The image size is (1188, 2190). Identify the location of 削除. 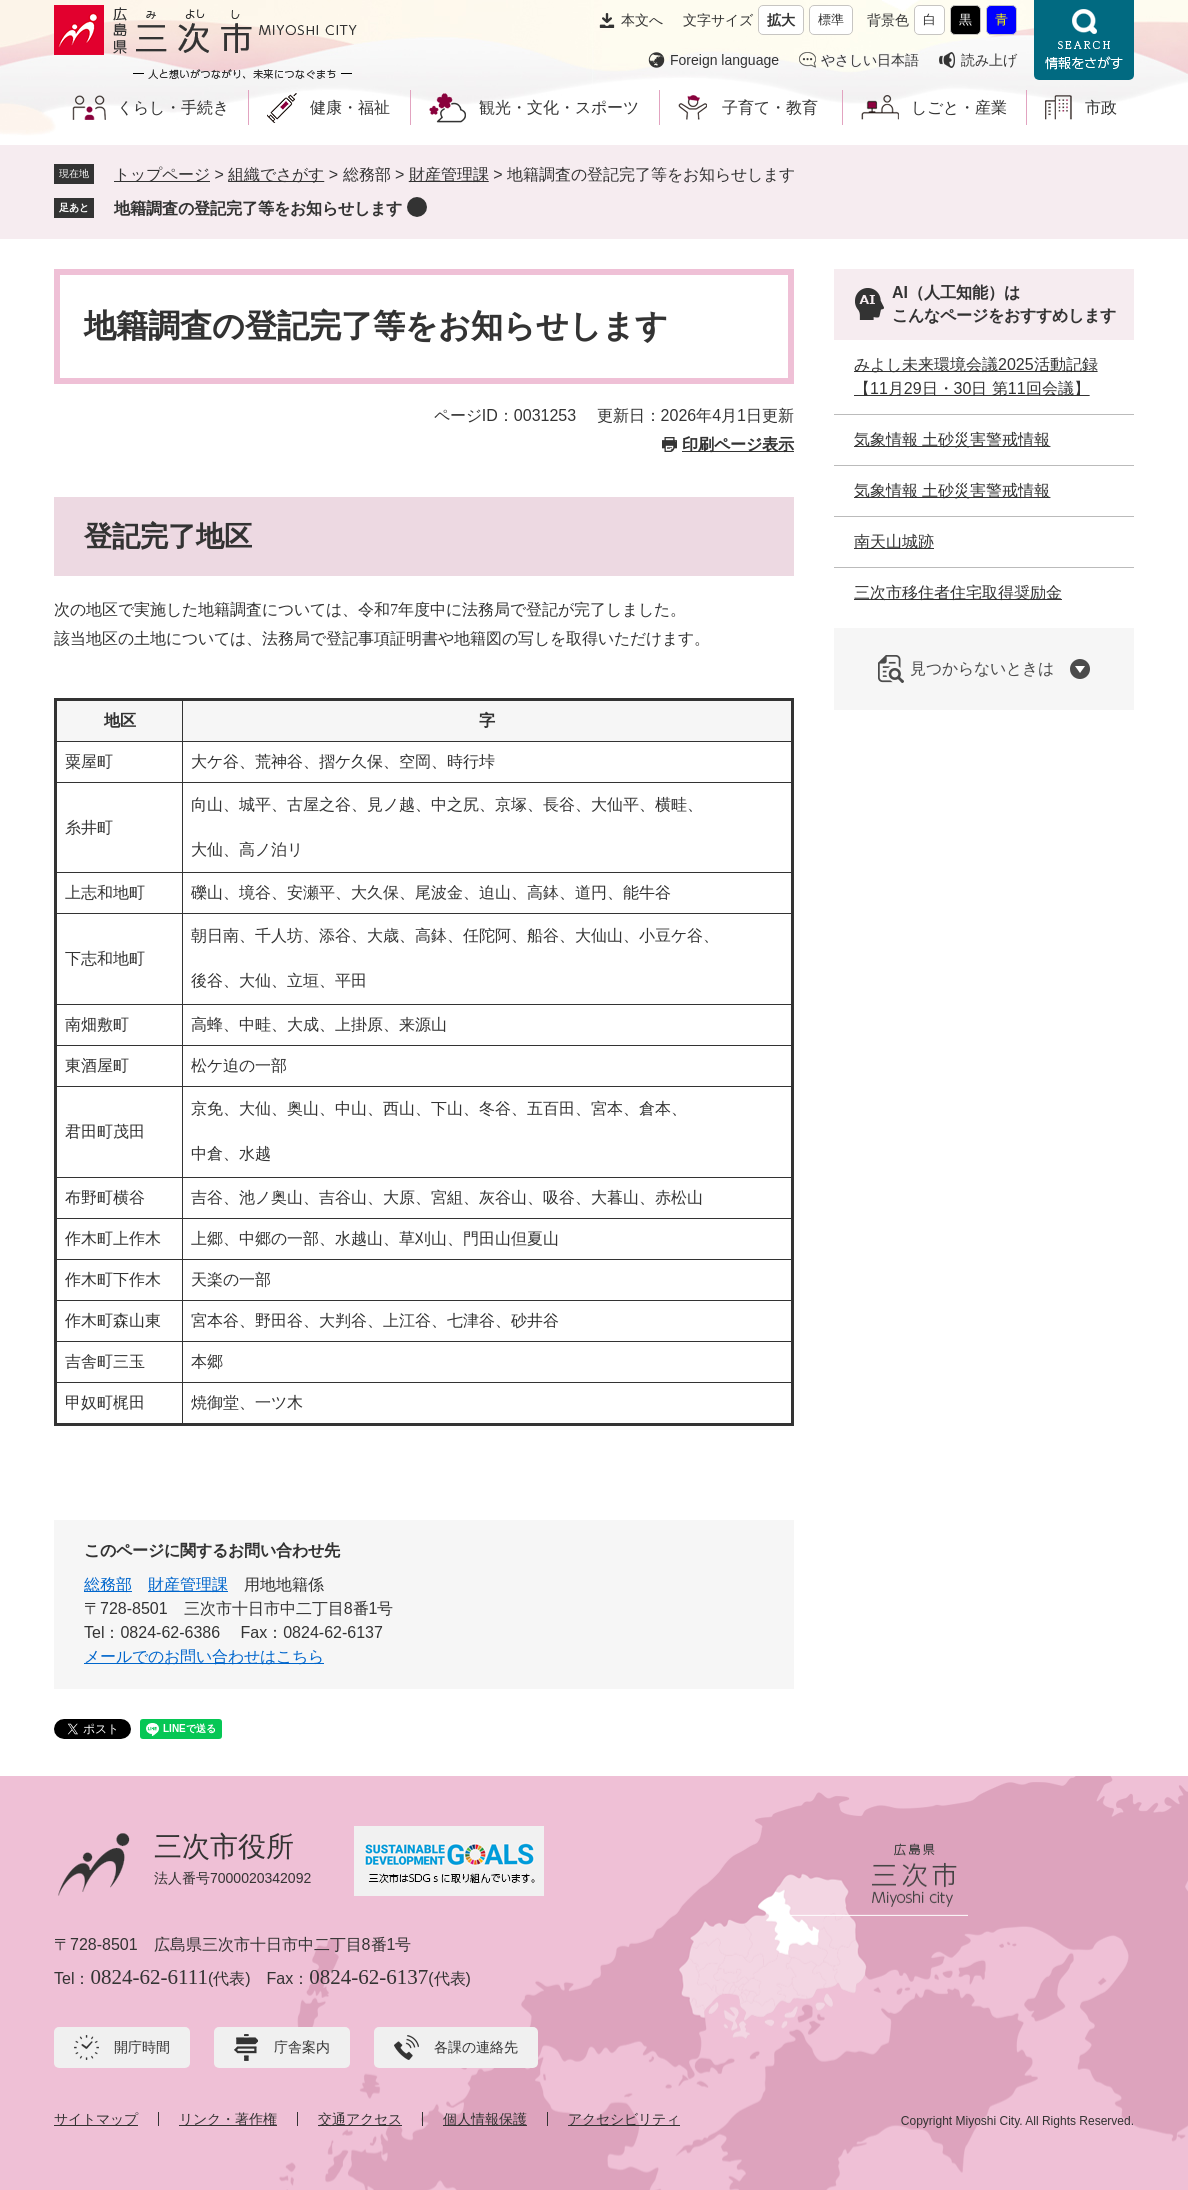
(417, 207).